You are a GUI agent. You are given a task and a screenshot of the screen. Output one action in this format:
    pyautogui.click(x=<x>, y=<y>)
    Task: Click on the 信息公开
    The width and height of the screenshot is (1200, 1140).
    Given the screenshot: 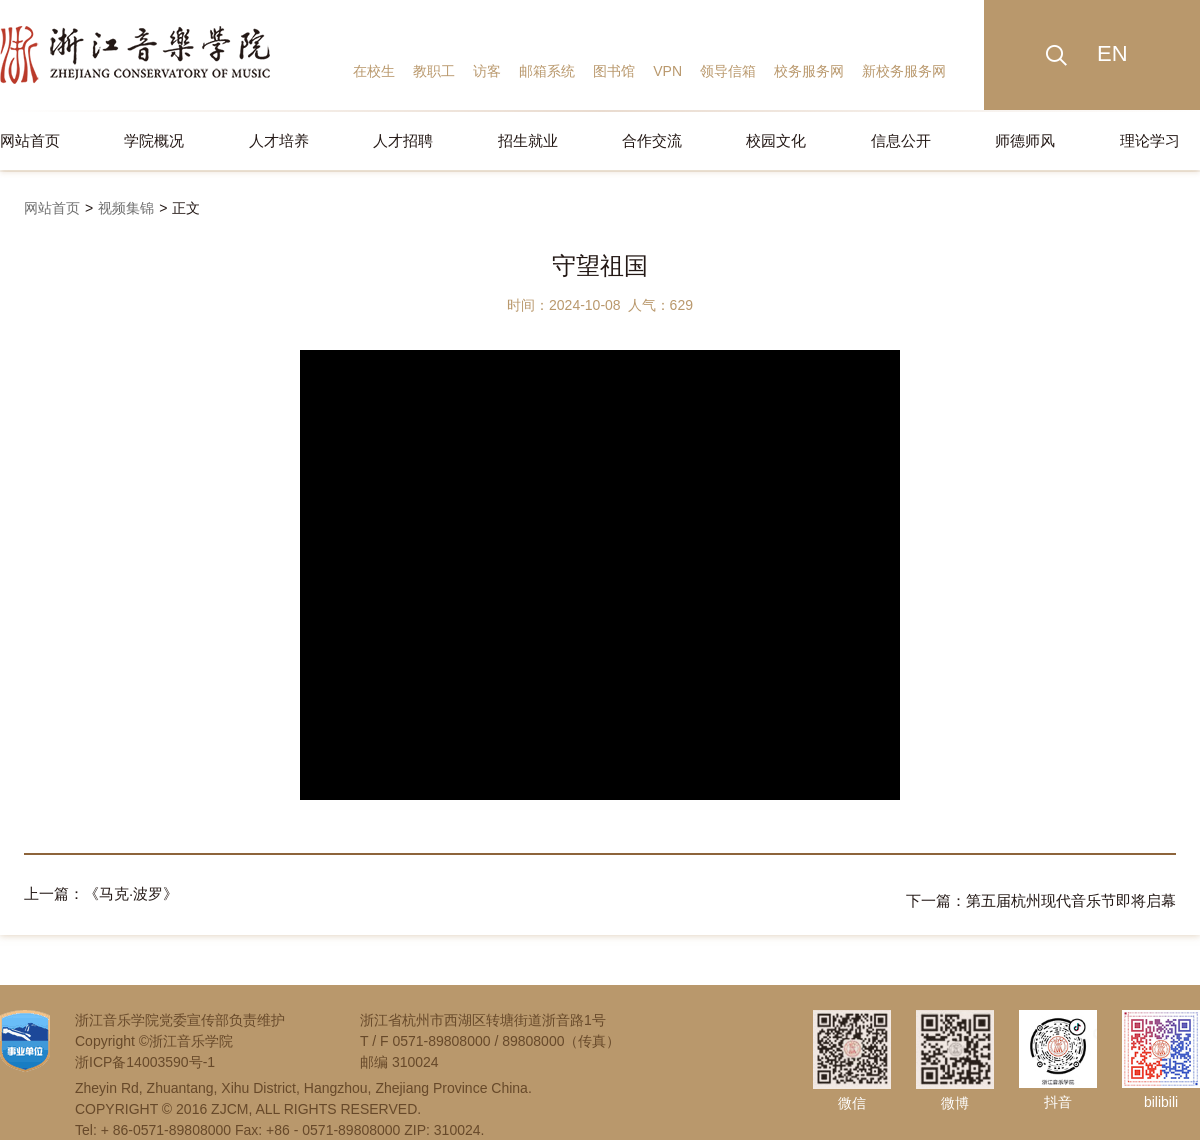 What is the action you would take?
    pyautogui.click(x=901, y=140)
    